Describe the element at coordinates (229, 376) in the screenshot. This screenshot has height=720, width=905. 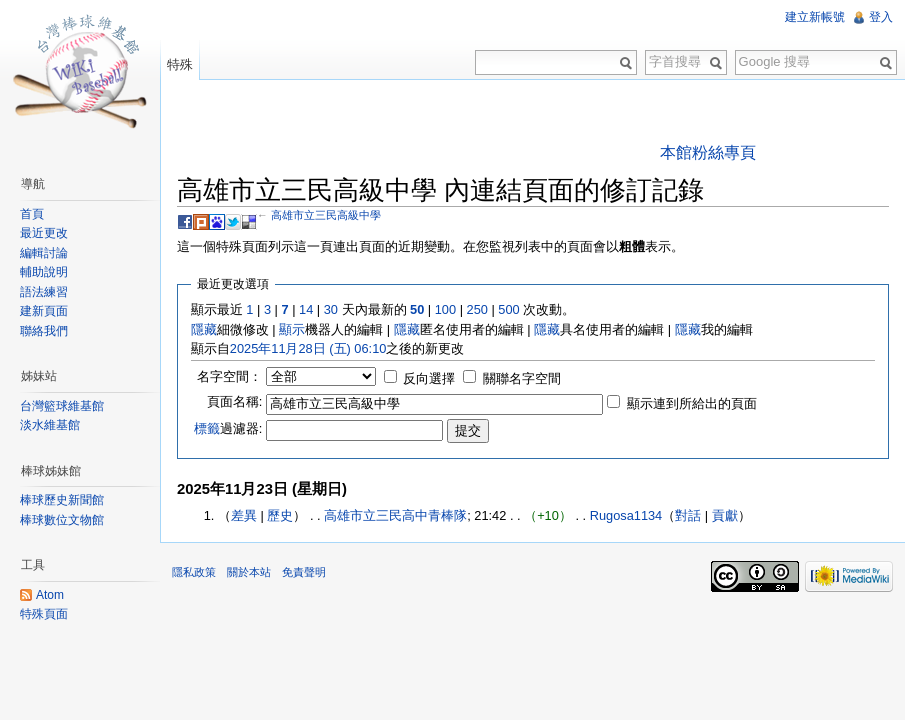
I see `名字空間：` at that location.